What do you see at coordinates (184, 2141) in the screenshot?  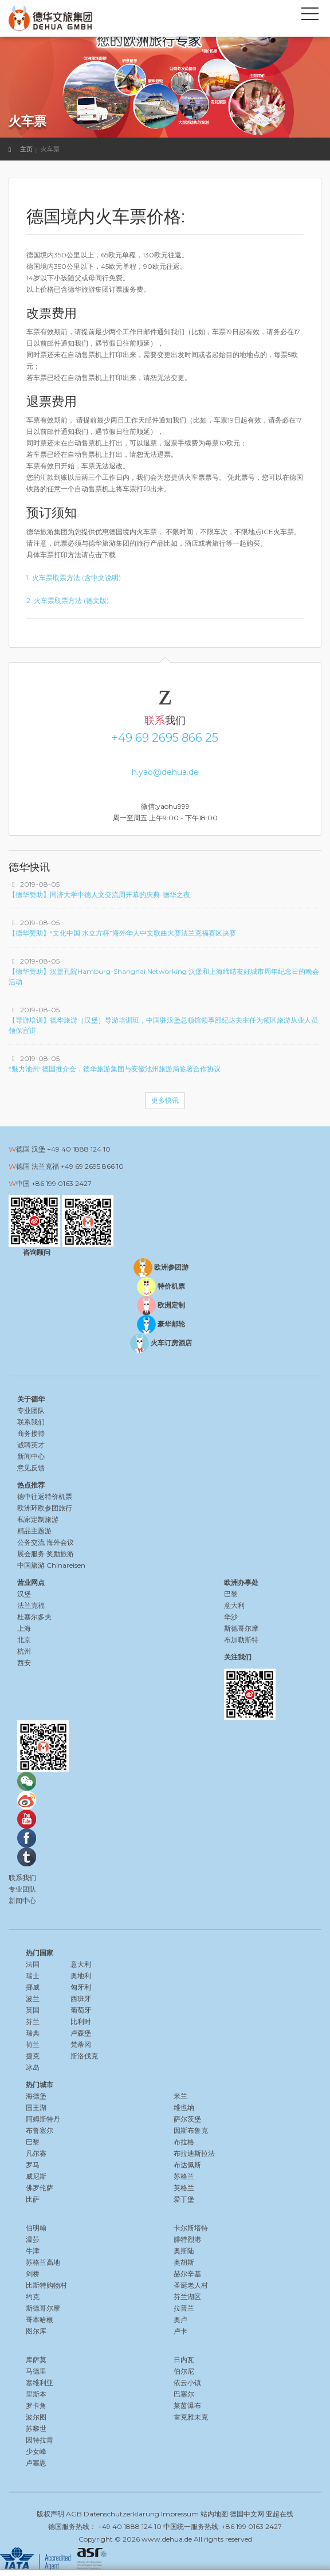 I see `布拉格` at bounding box center [184, 2141].